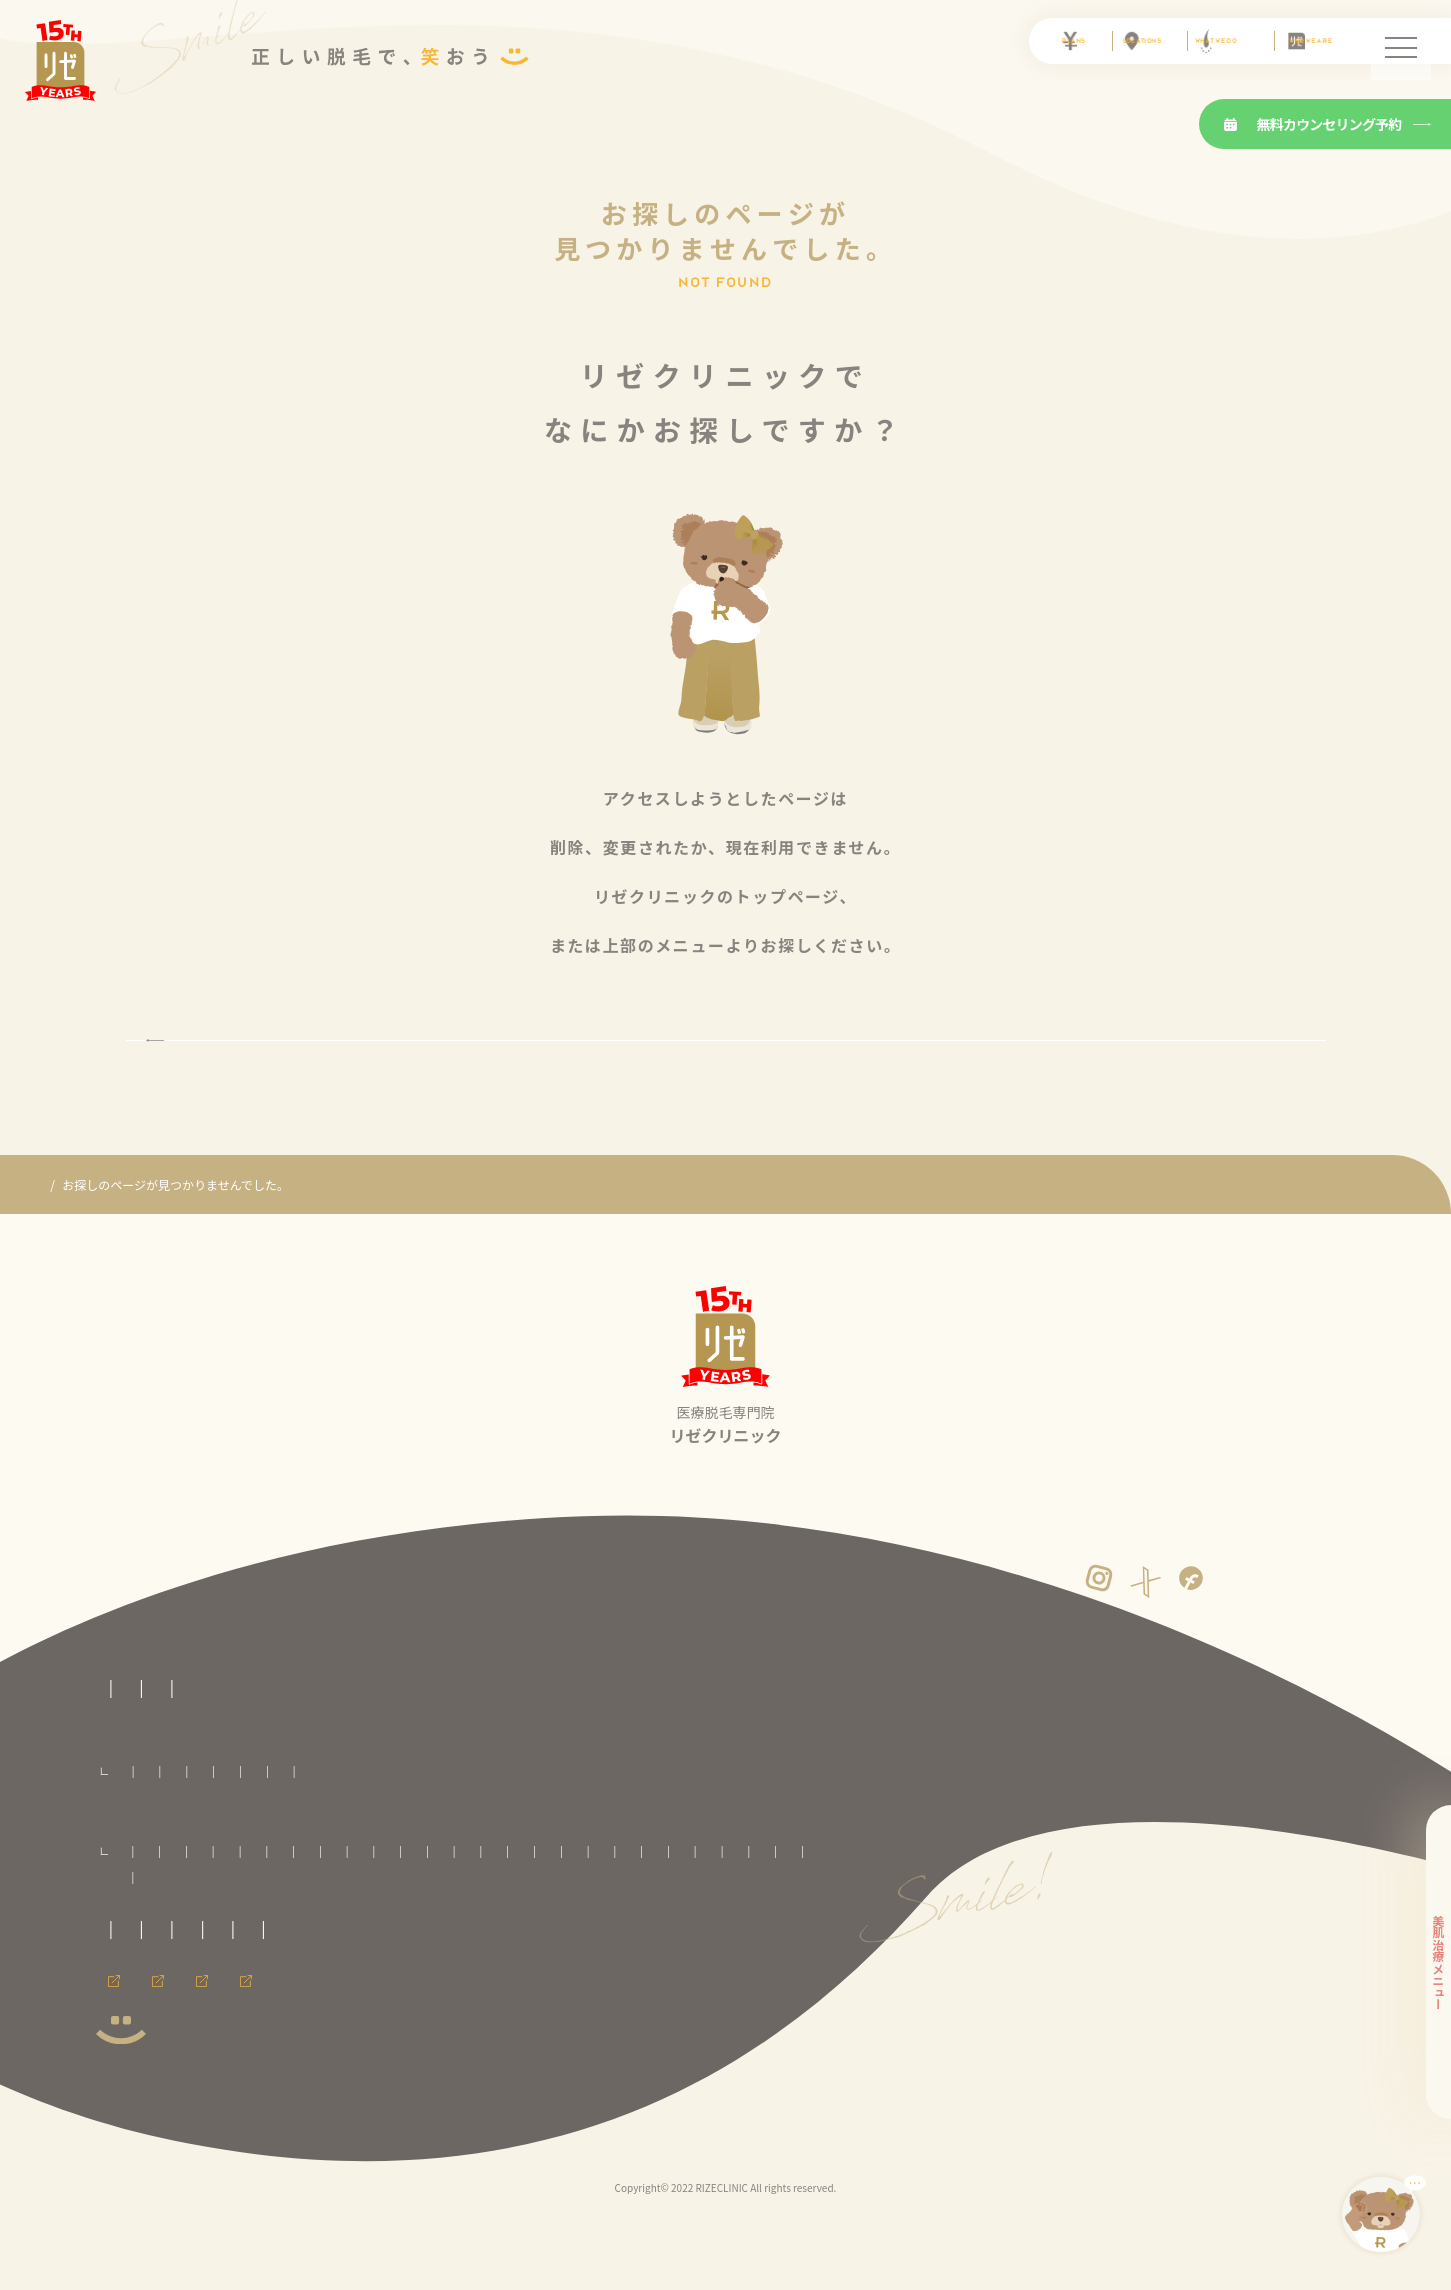  What do you see at coordinates (702, 1920) in the screenshot?
I see `池袋院` at bounding box center [702, 1920].